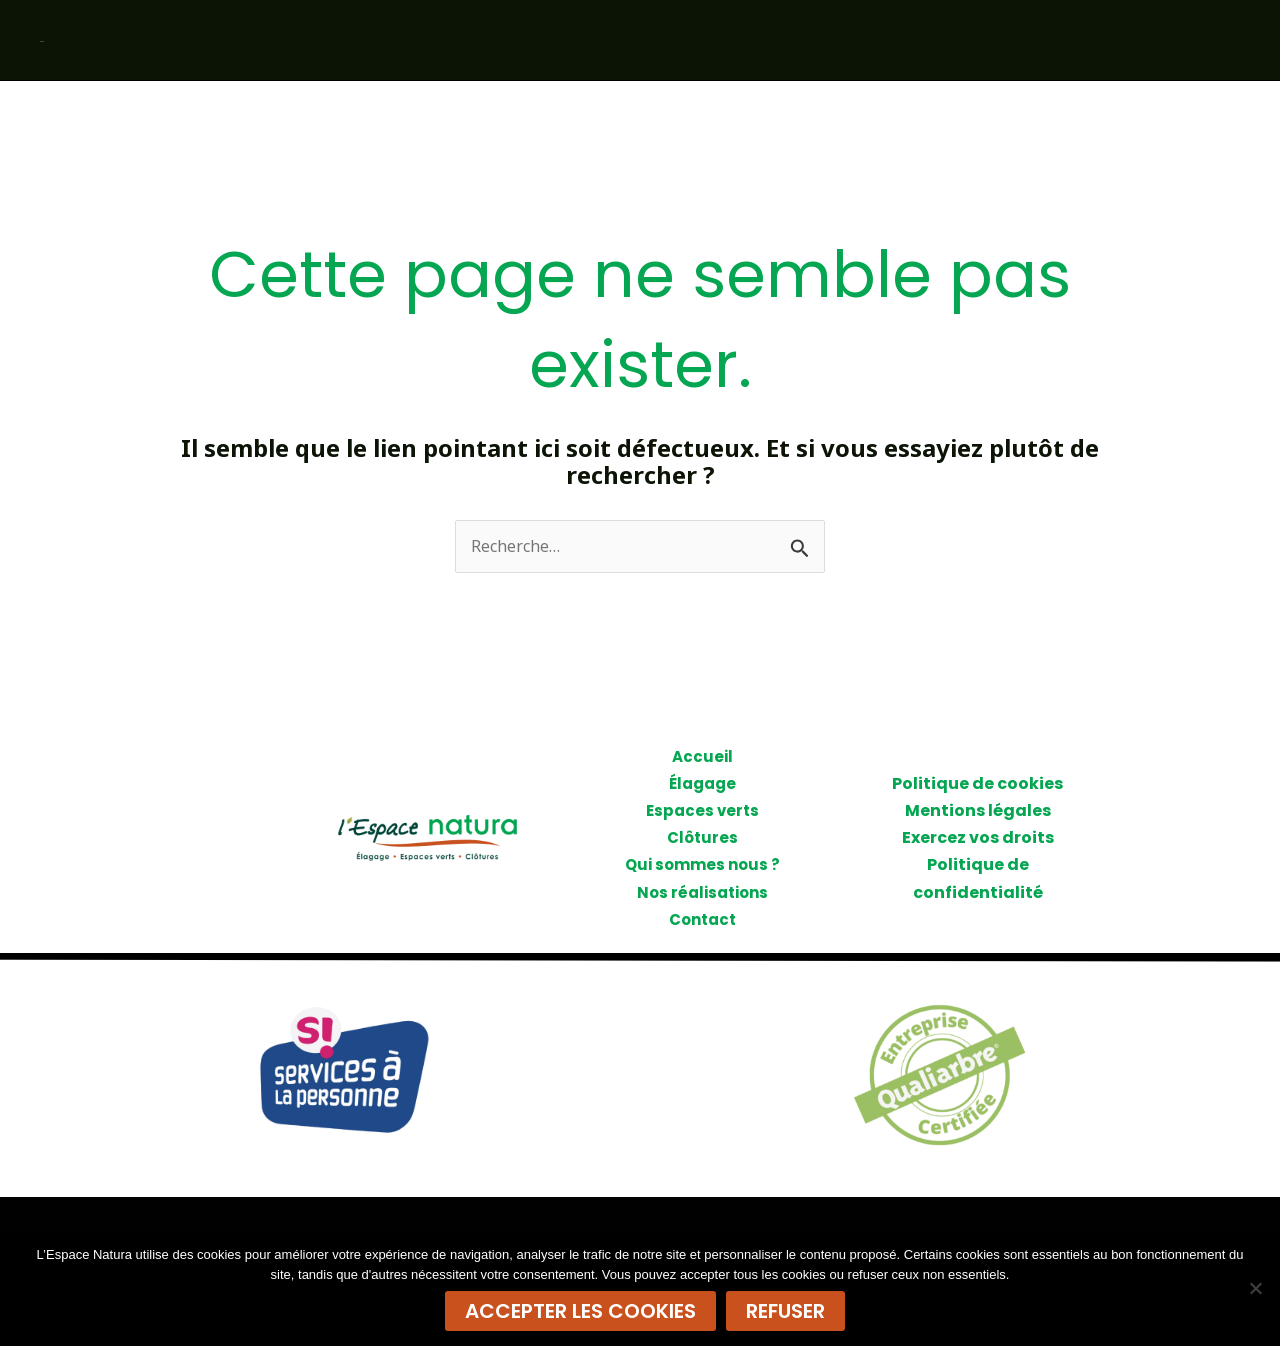  Describe the element at coordinates (978, 810) in the screenshot. I see `Mentions légales` at that location.